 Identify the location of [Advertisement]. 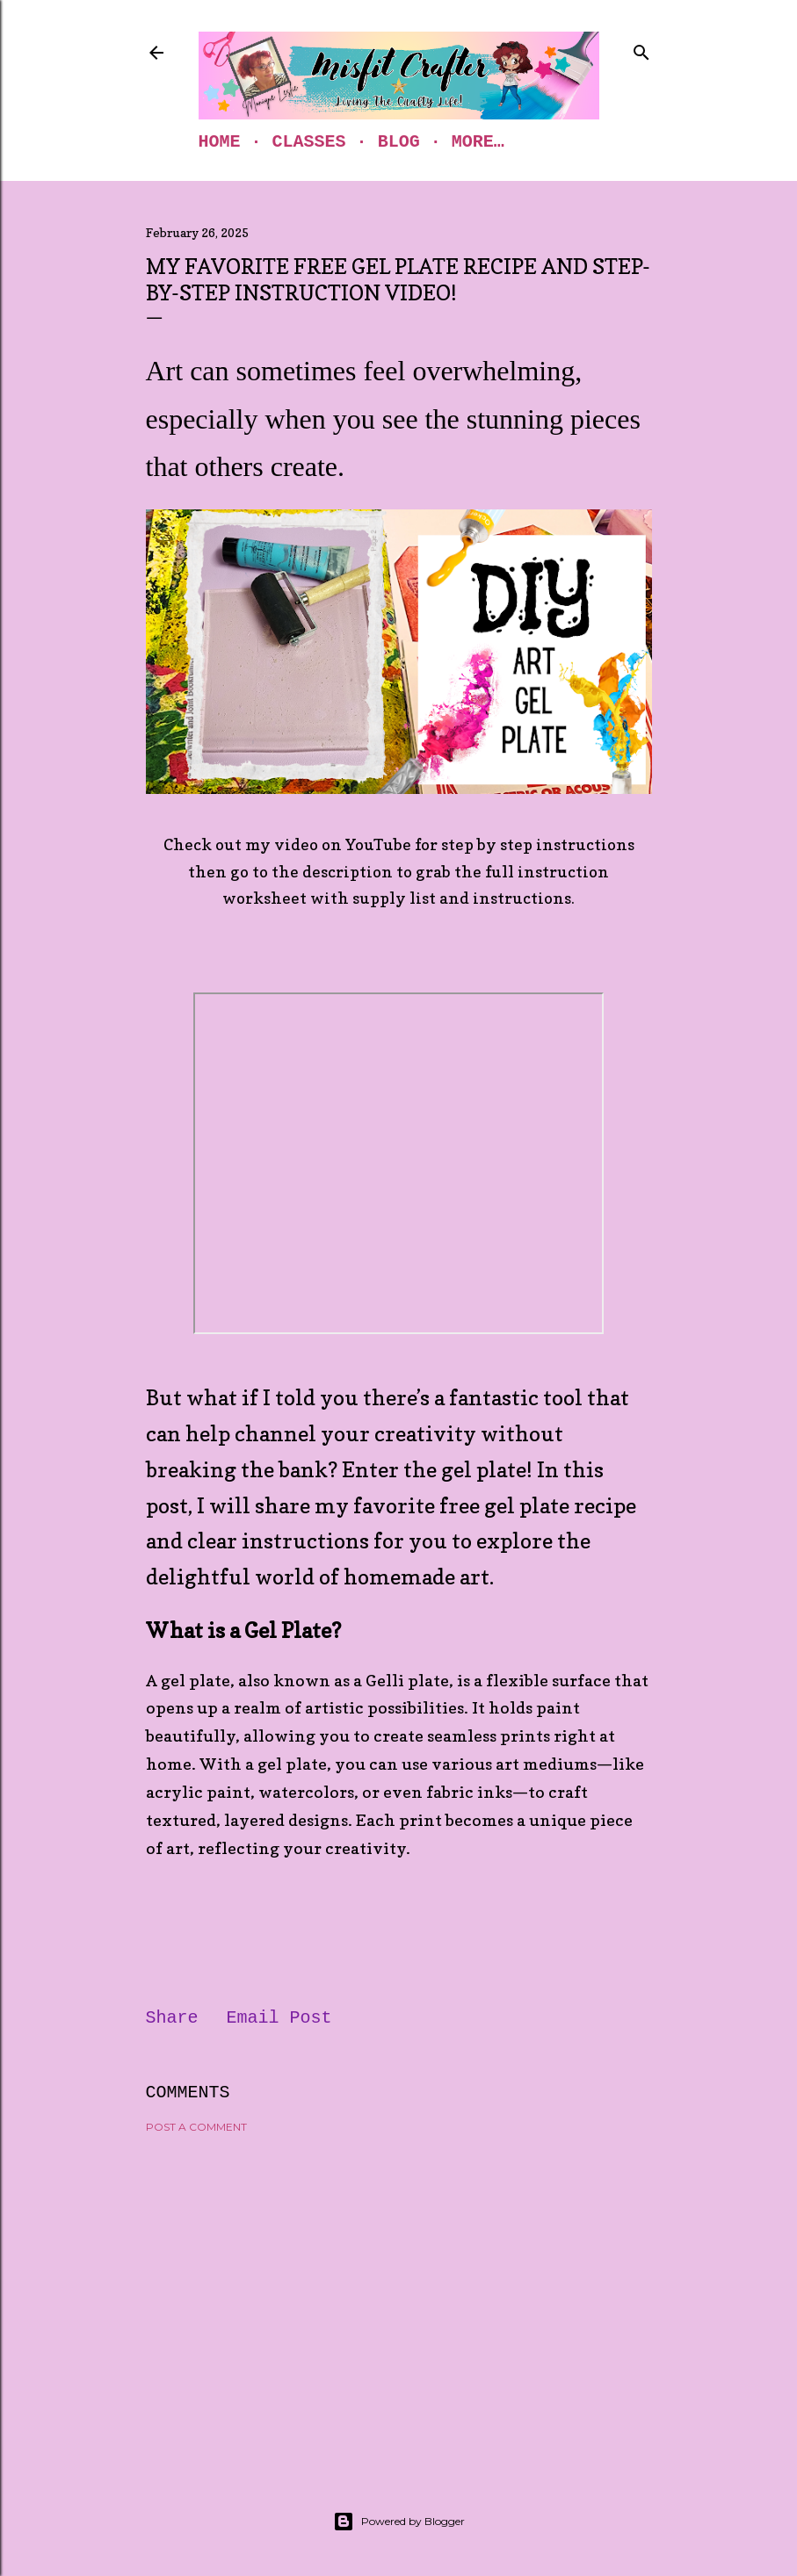
(399, 2300).